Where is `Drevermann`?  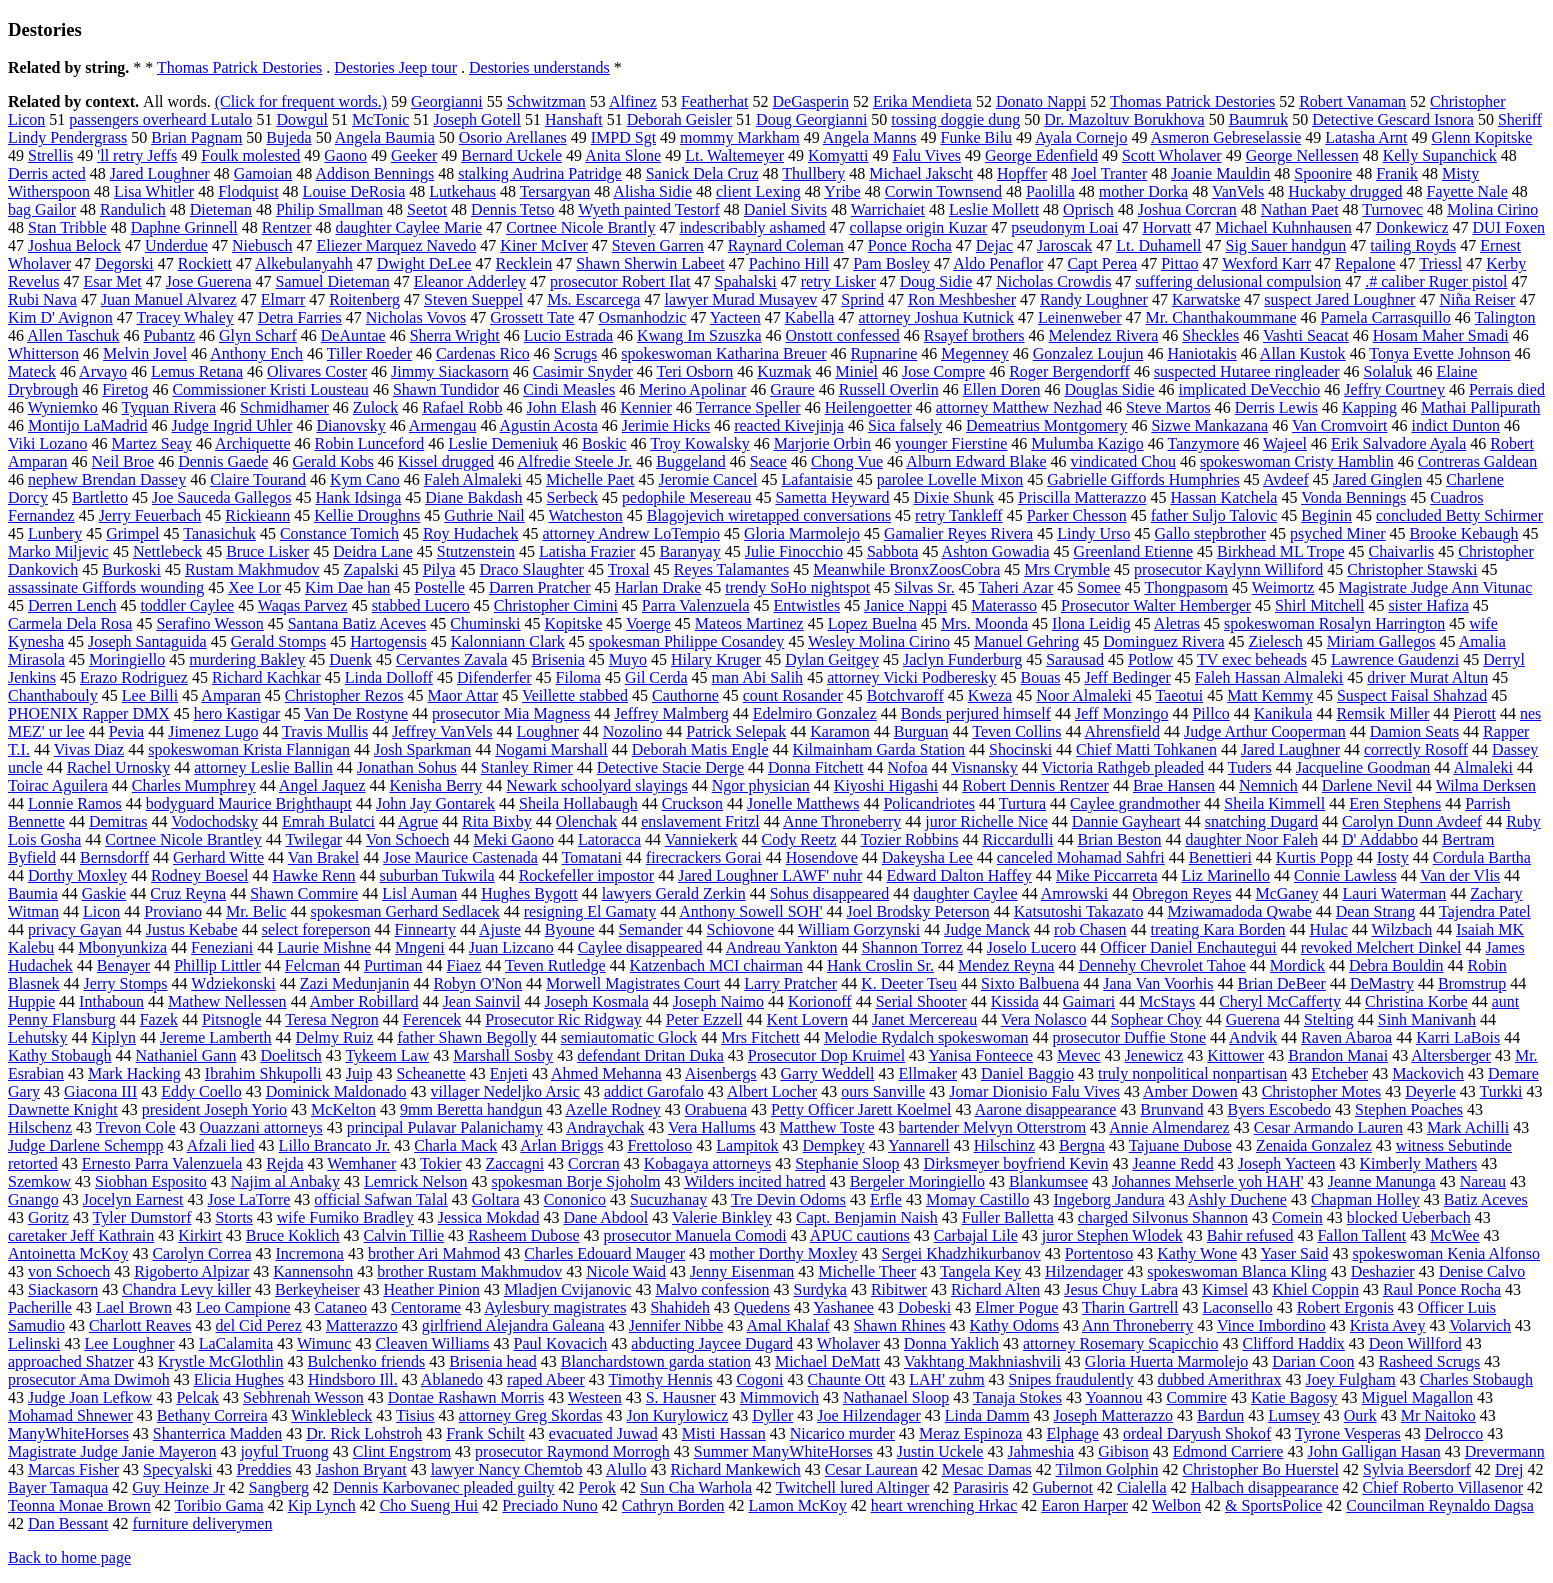 Drevermann is located at coordinates (1505, 1451).